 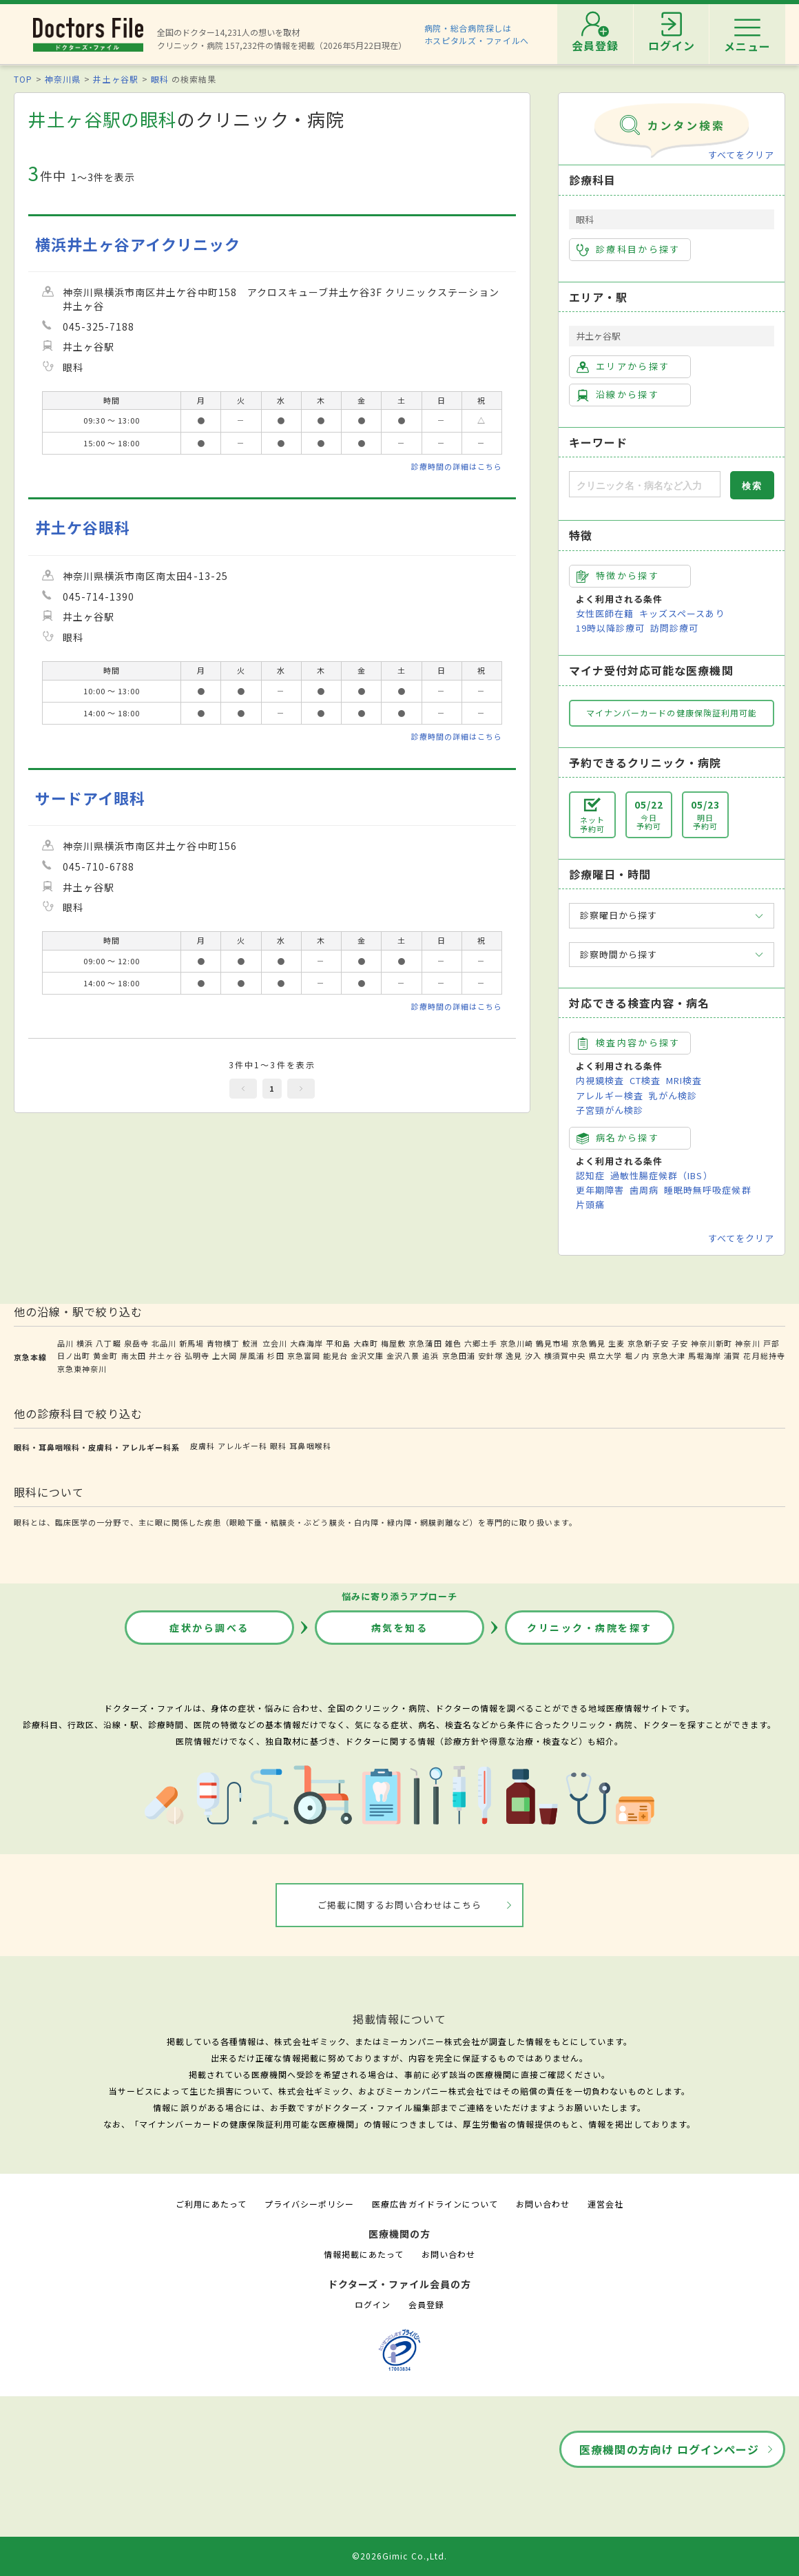 I want to click on 検査内容から探す, so click(x=629, y=1043).